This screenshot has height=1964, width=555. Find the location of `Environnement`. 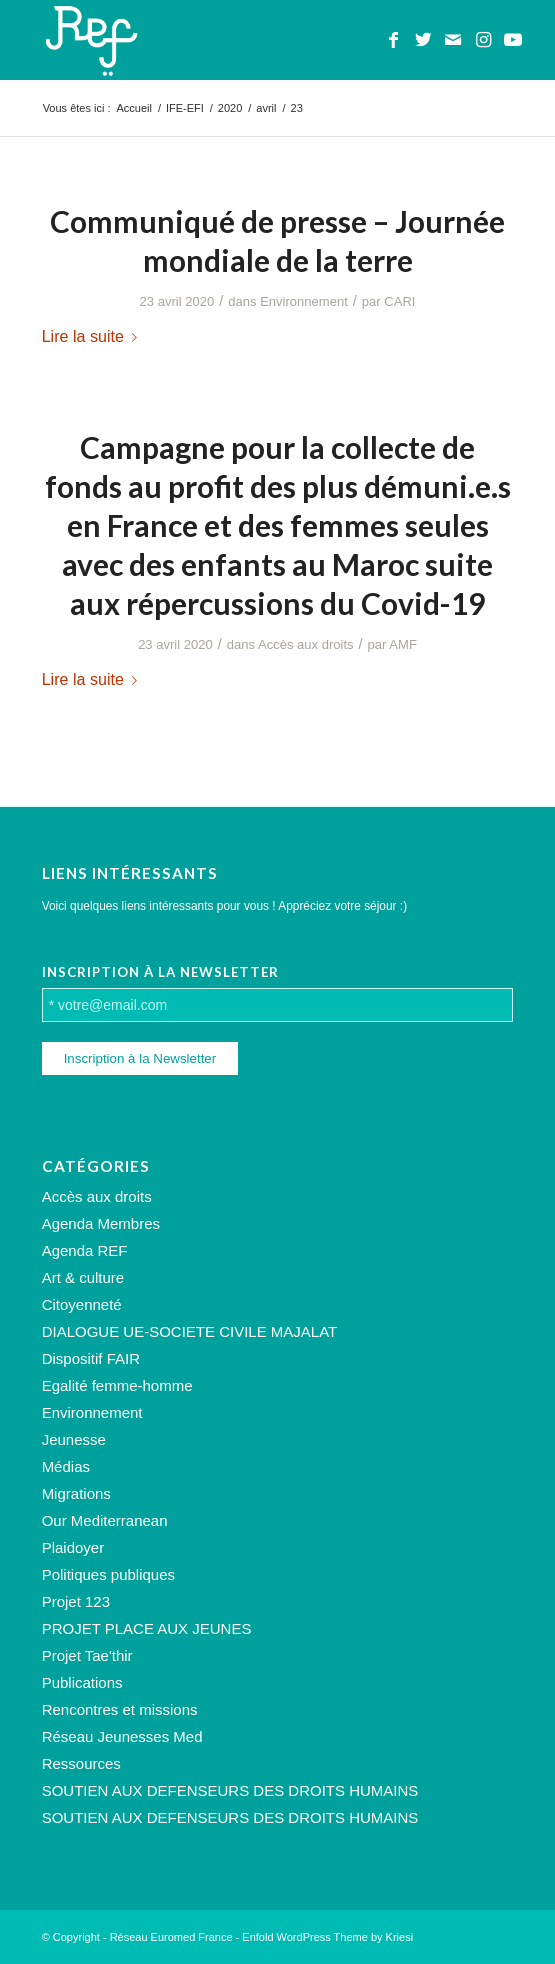

Environnement is located at coordinates (304, 301).